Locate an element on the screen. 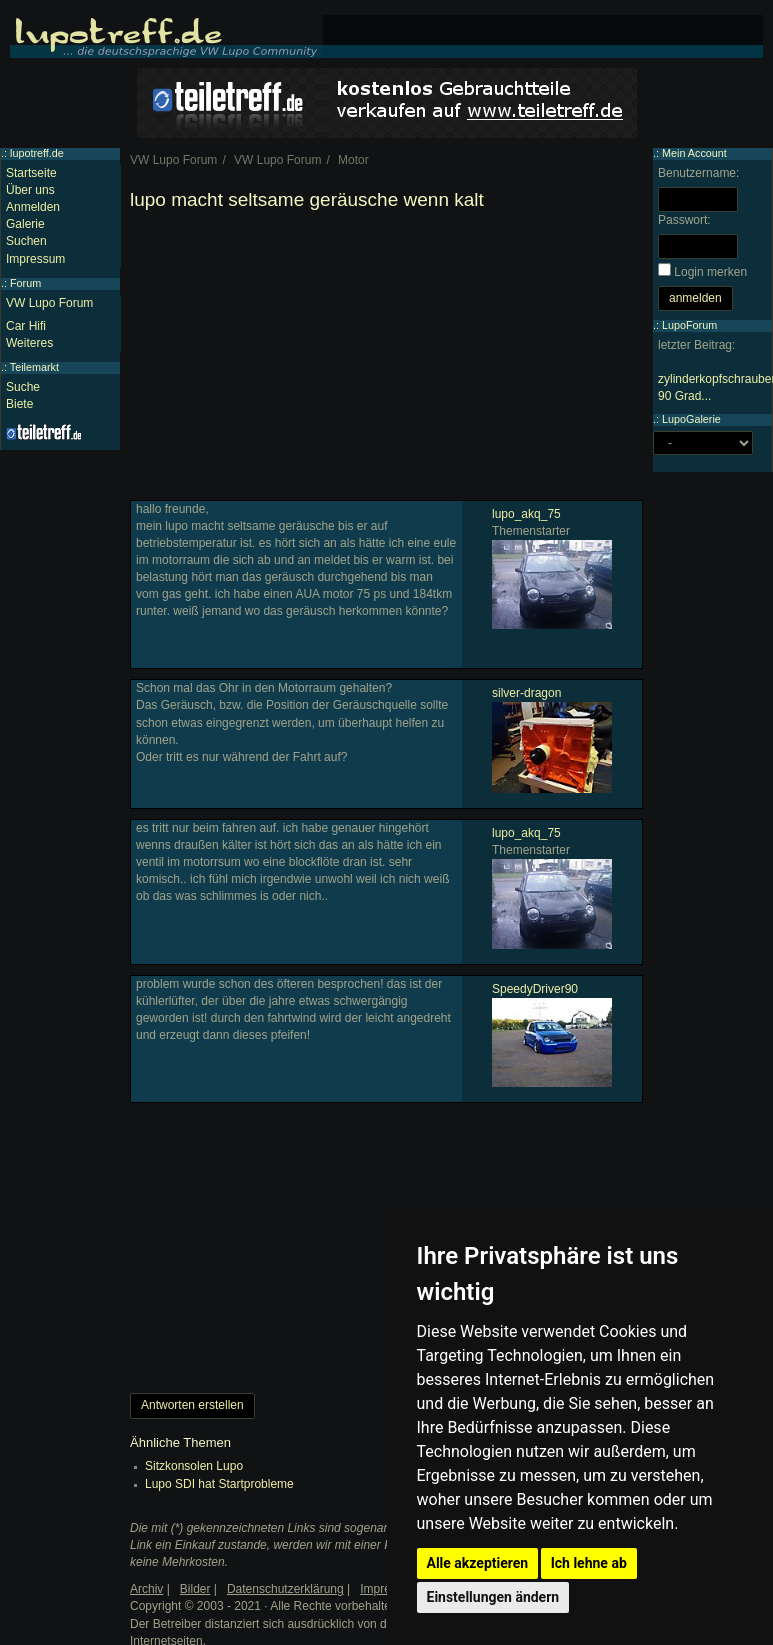 The image size is (773, 1645). silver-dragon is located at coordinates (526, 693).